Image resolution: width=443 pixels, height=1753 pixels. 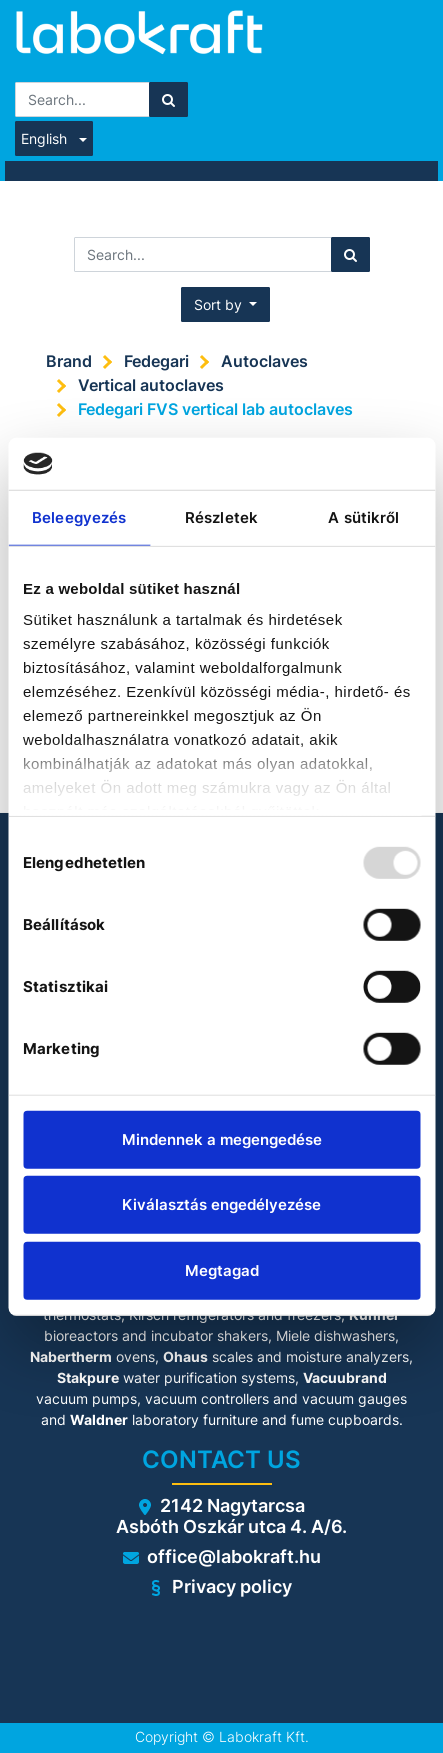 What do you see at coordinates (221, 517) in the screenshot?
I see `Részletek [tab]` at bounding box center [221, 517].